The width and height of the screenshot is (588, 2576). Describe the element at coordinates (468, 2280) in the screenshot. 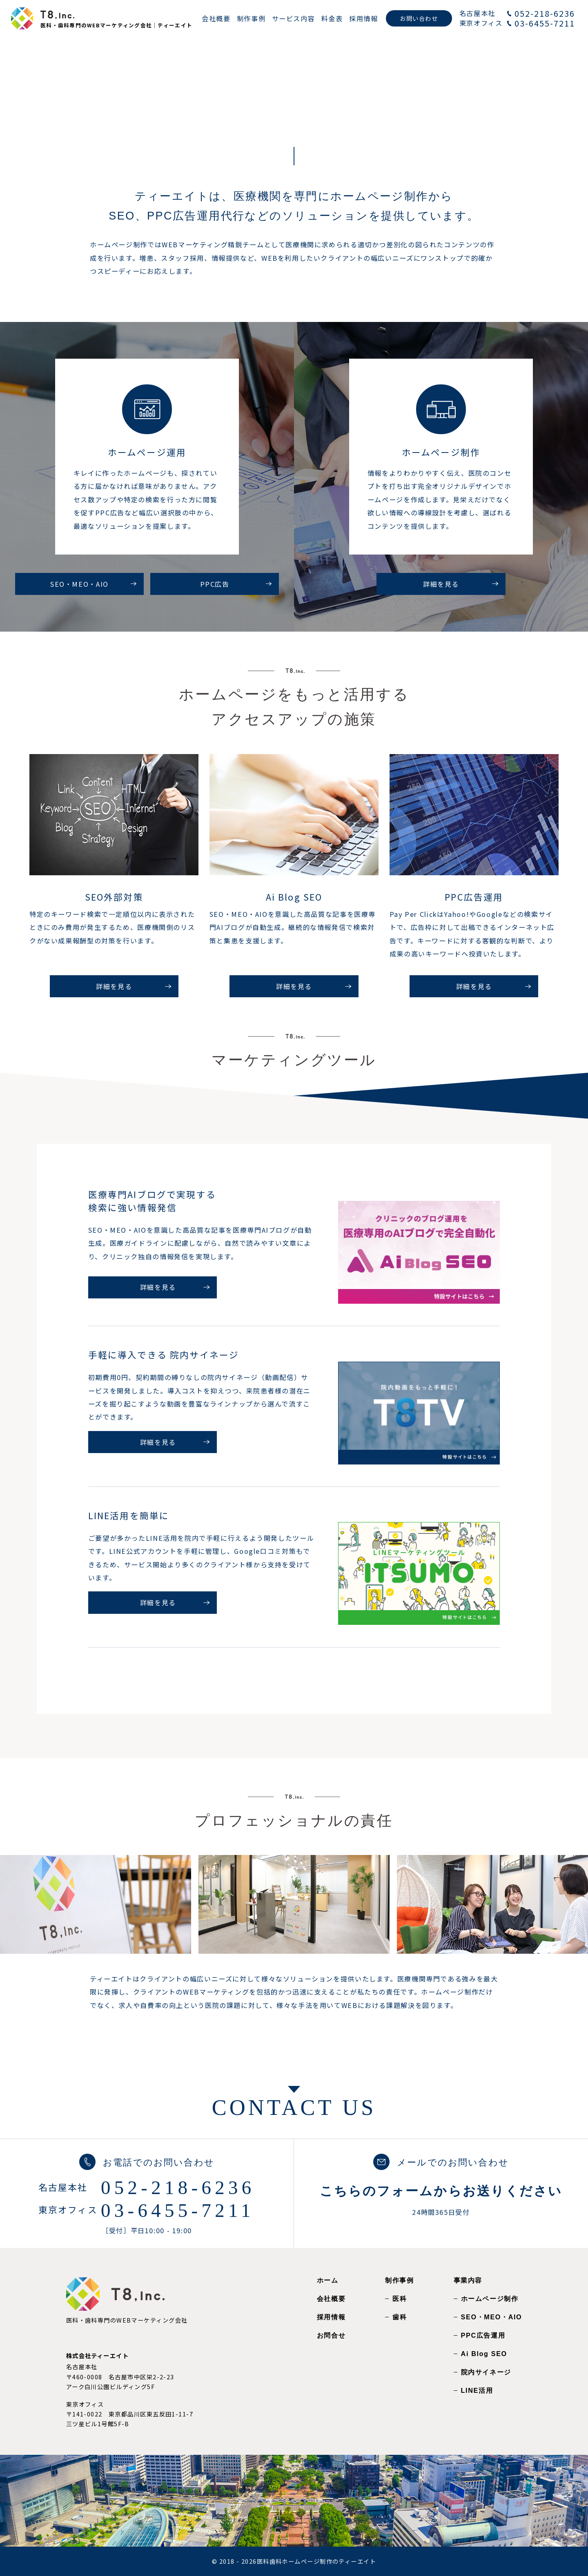

I see `事業内容` at that location.